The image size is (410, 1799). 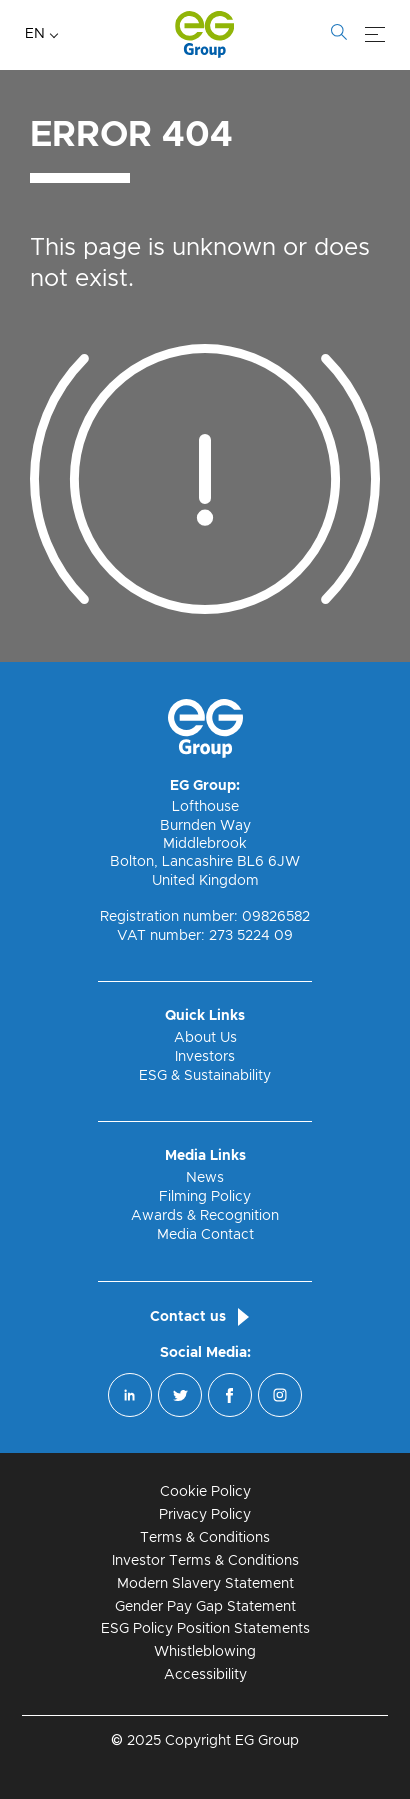 What do you see at coordinates (205, 1607) in the screenshot?
I see `Gender Pay Gap Statement` at bounding box center [205, 1607].